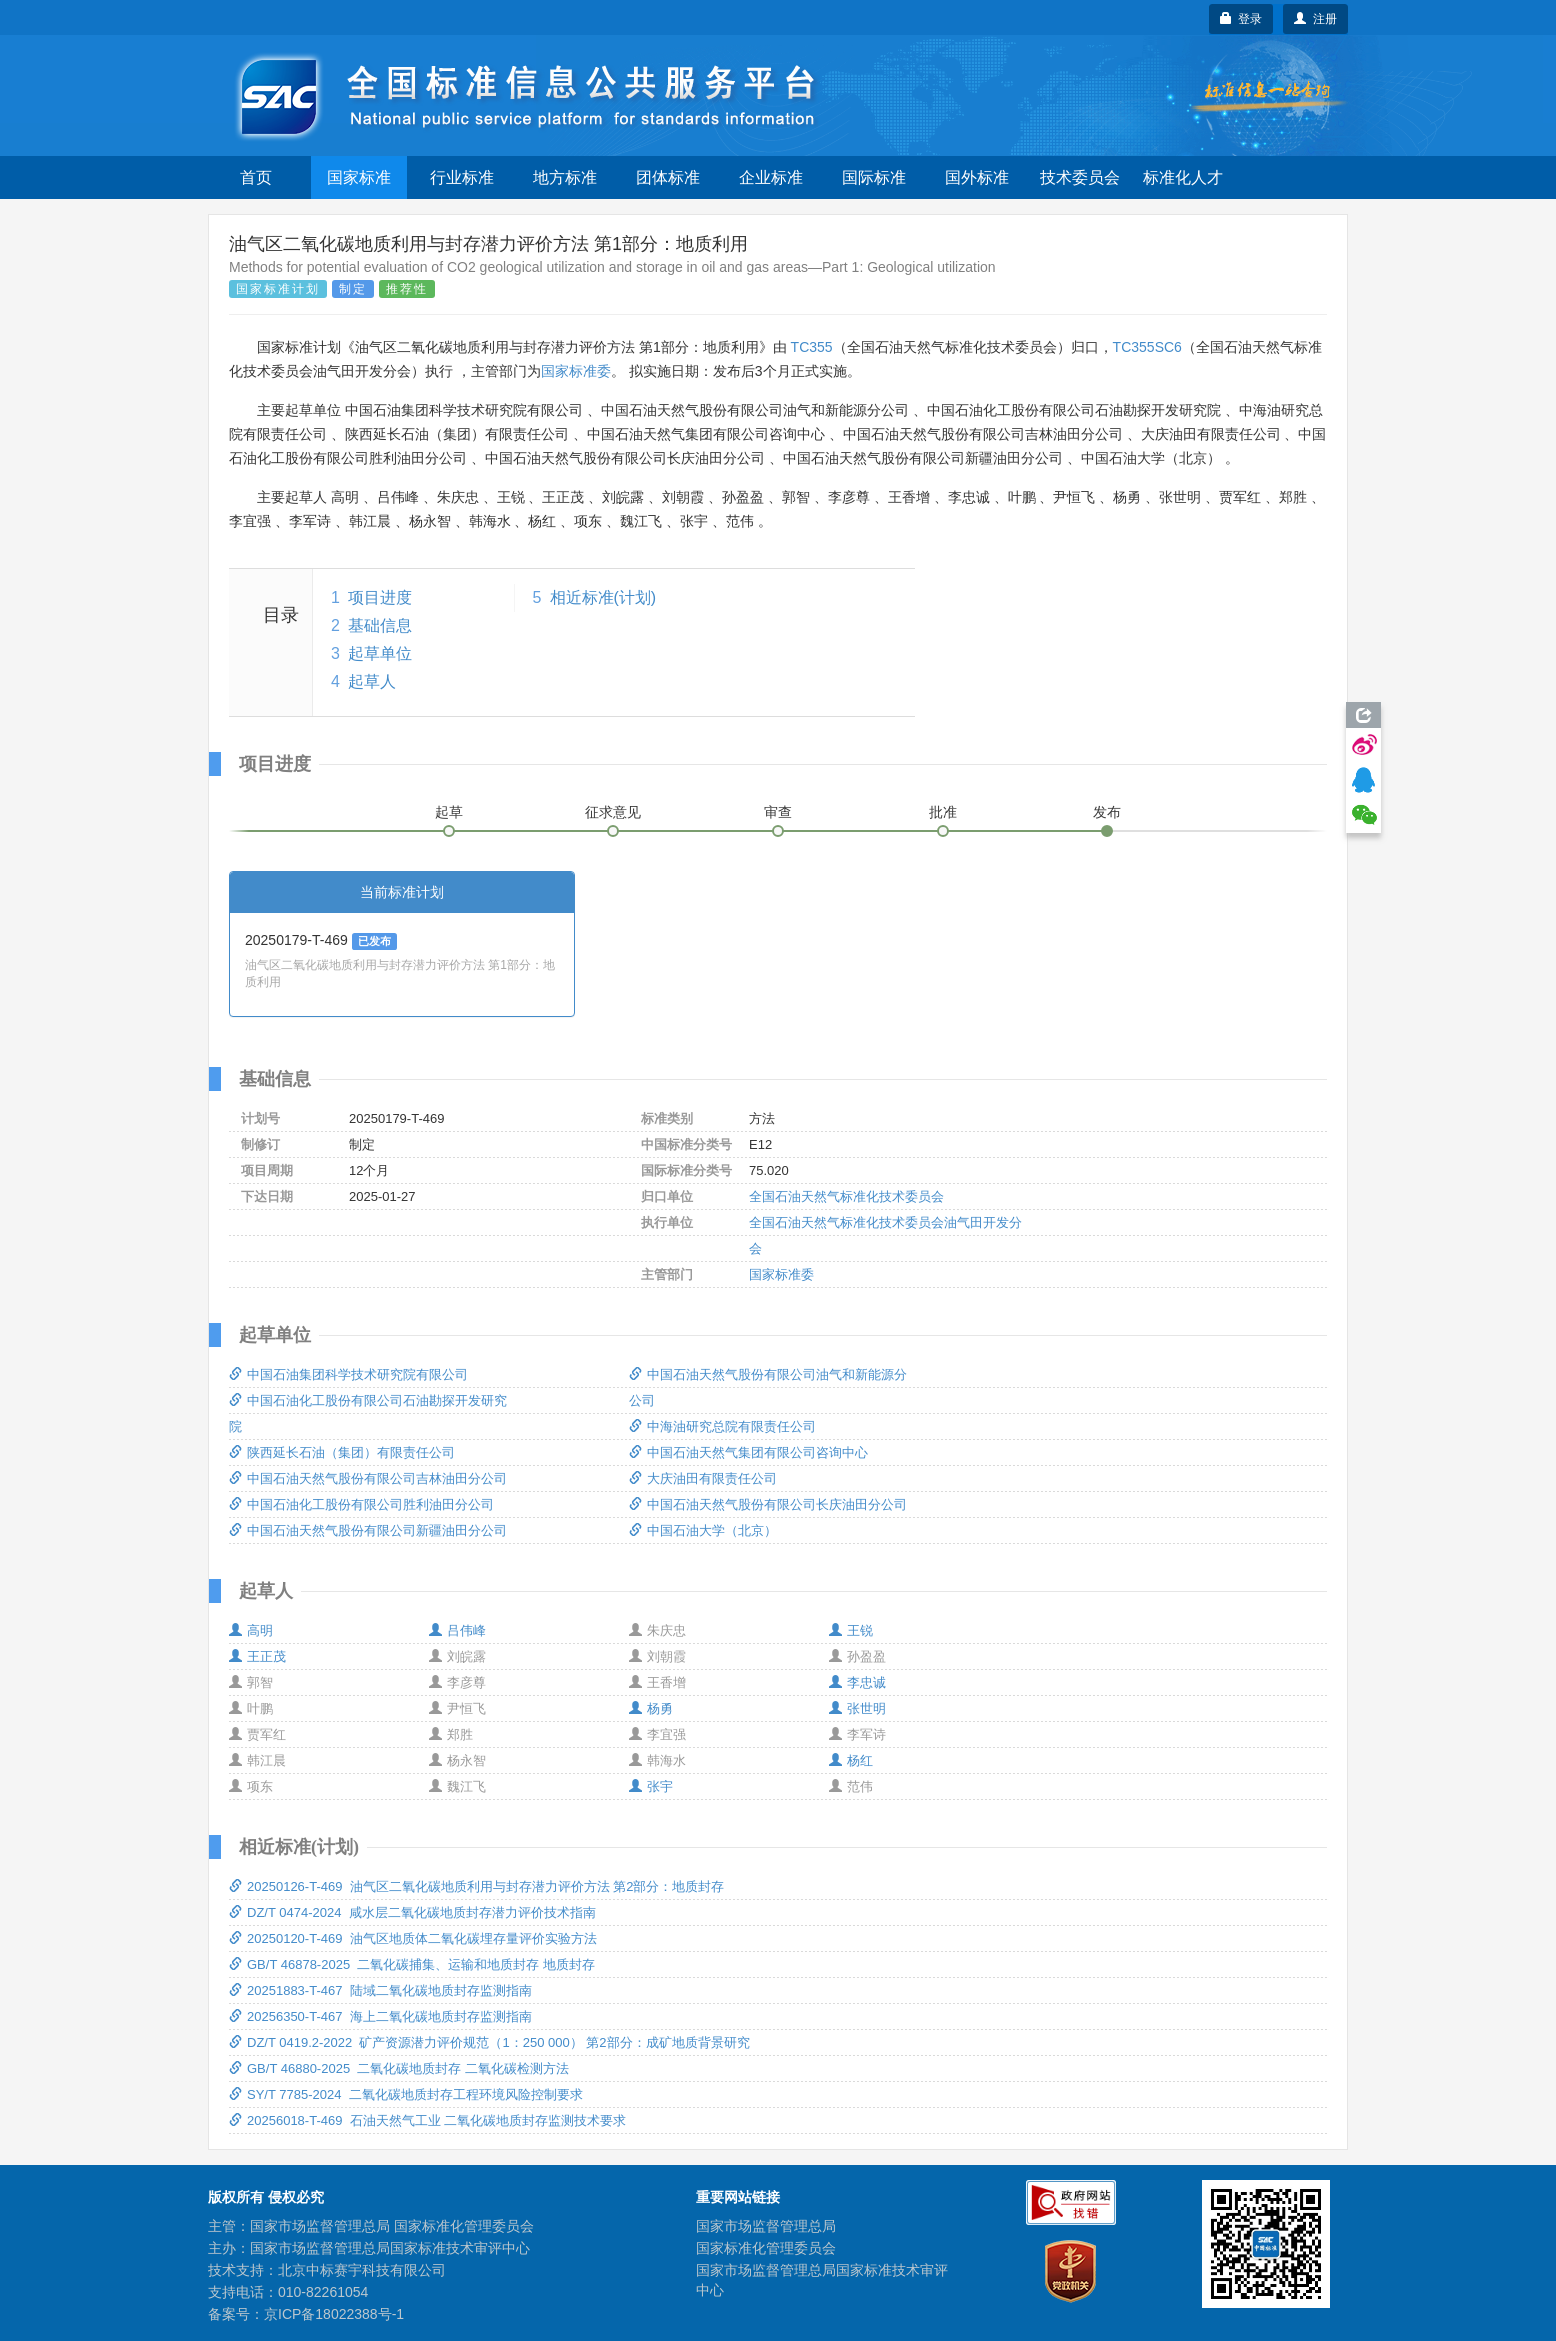 This screenshot has width=1556, height=2341. What do you see at coordinates (462, 177) in the screenshot?
I see `行业标准` at bounding box center [462, 177].